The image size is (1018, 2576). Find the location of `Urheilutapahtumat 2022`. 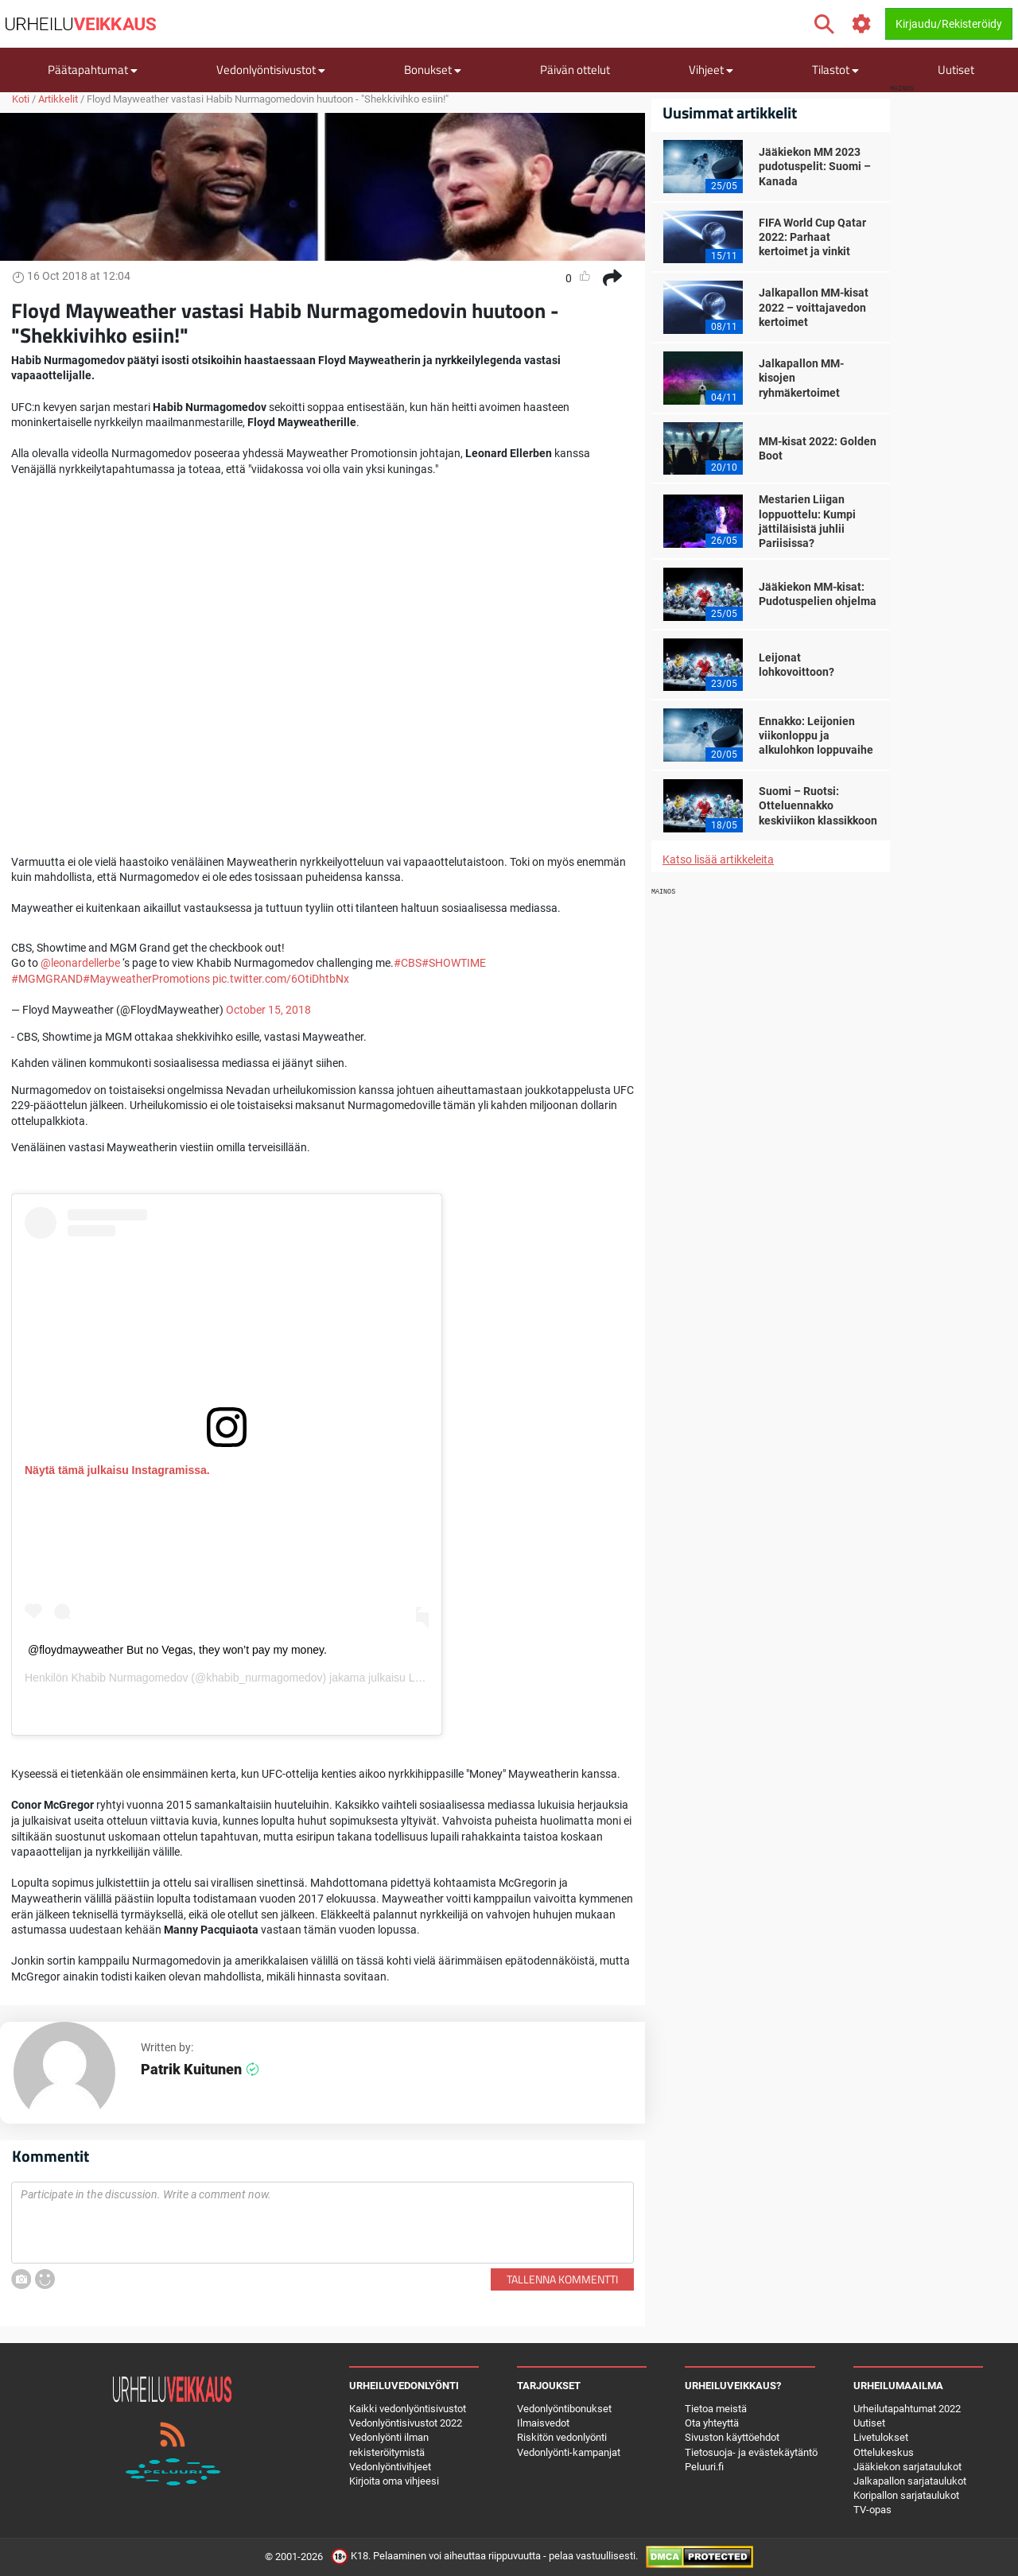

Urheilutapahtumat 2022 is located at coordinates (907, 2409).